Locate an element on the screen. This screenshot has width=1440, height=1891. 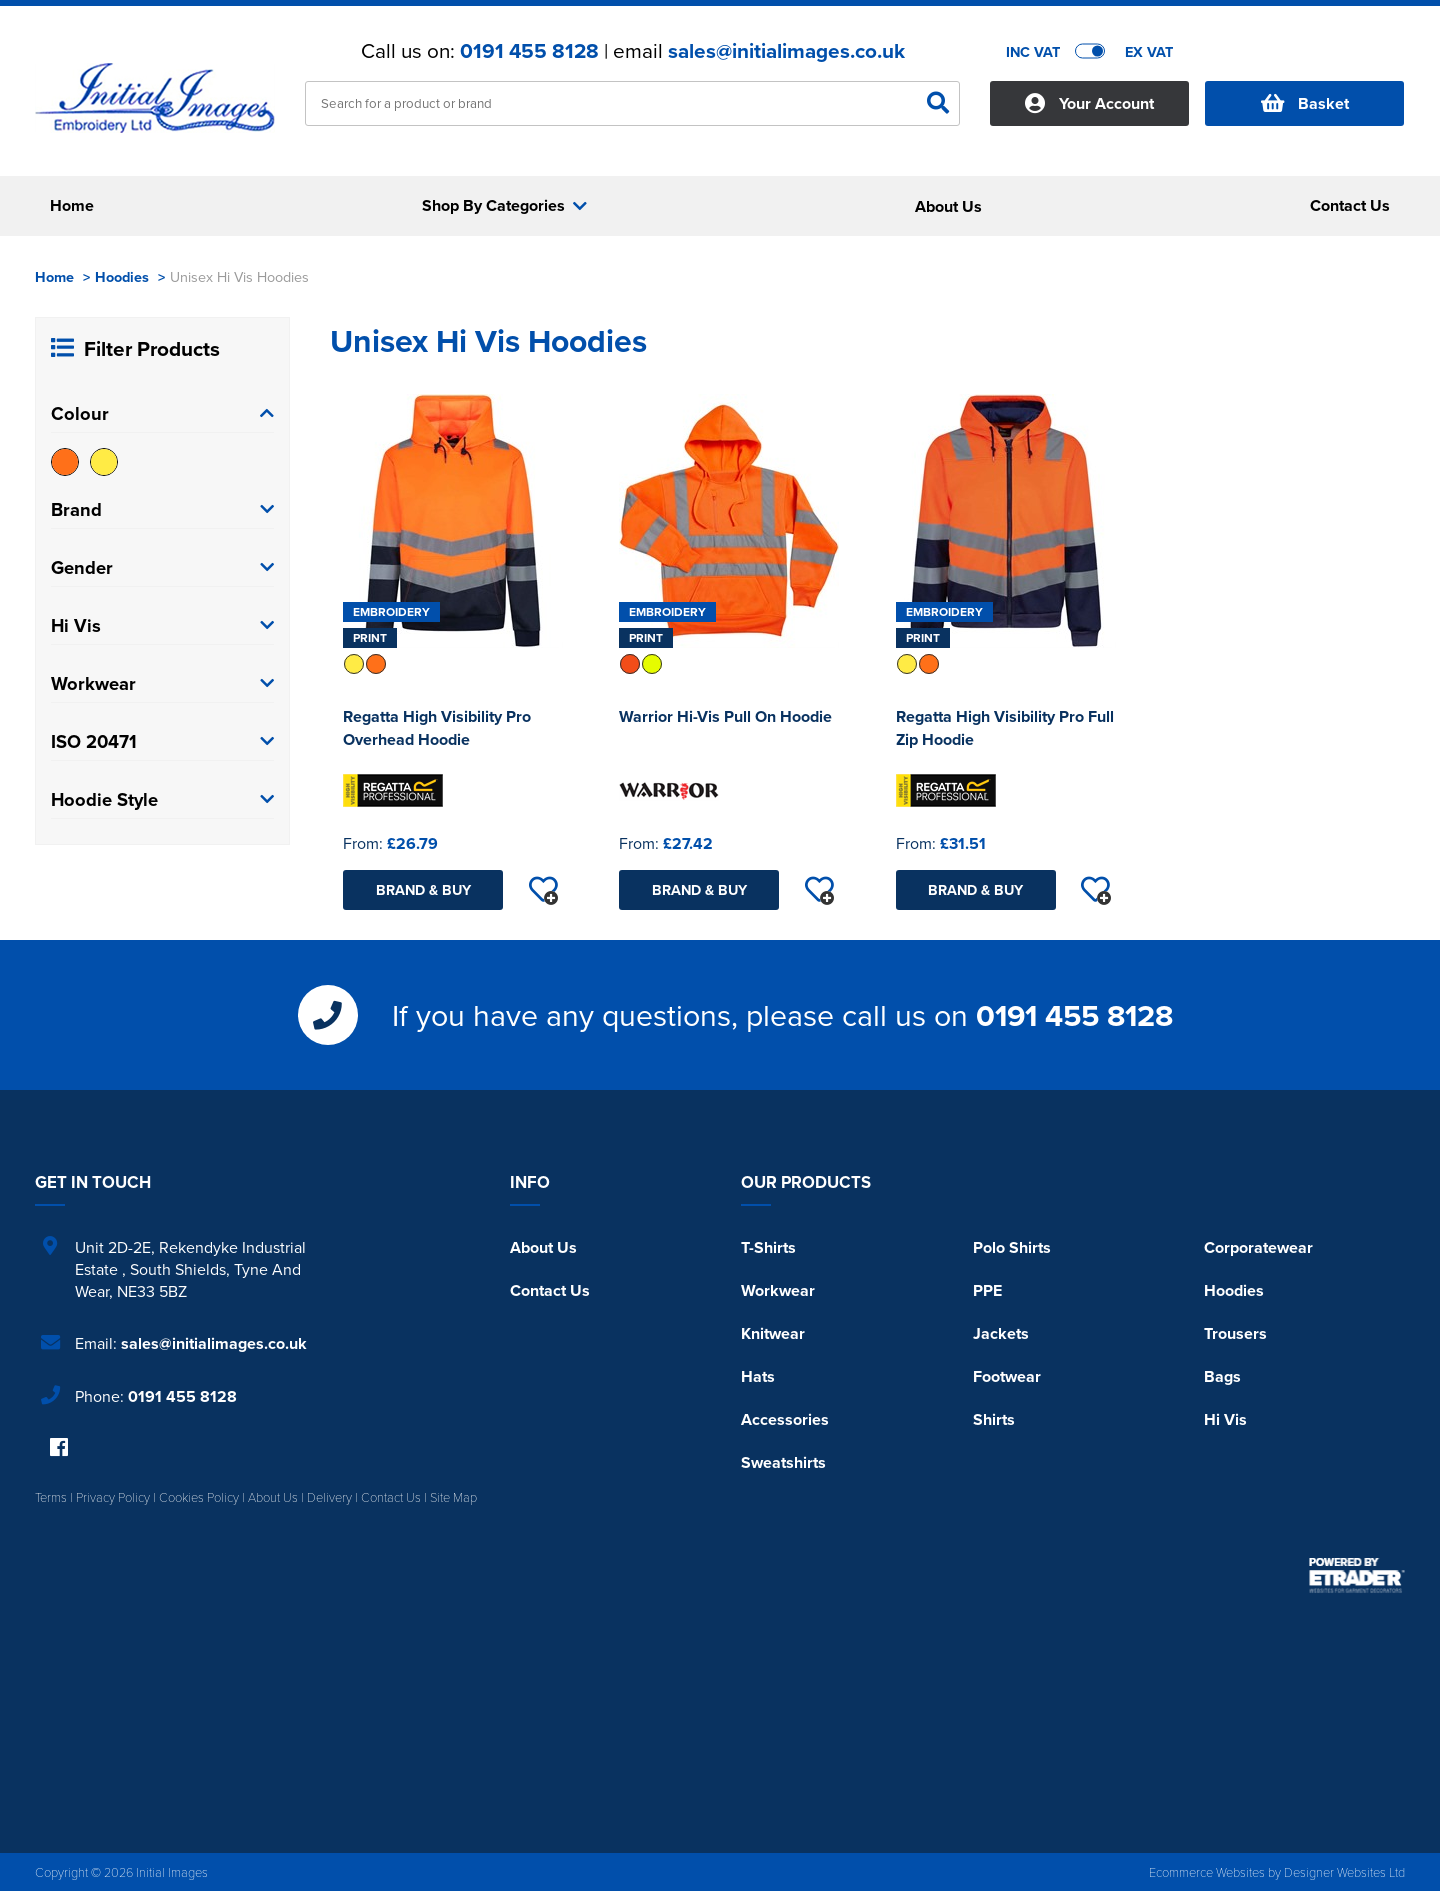
Delivery is located at coordinates (329, 1497).